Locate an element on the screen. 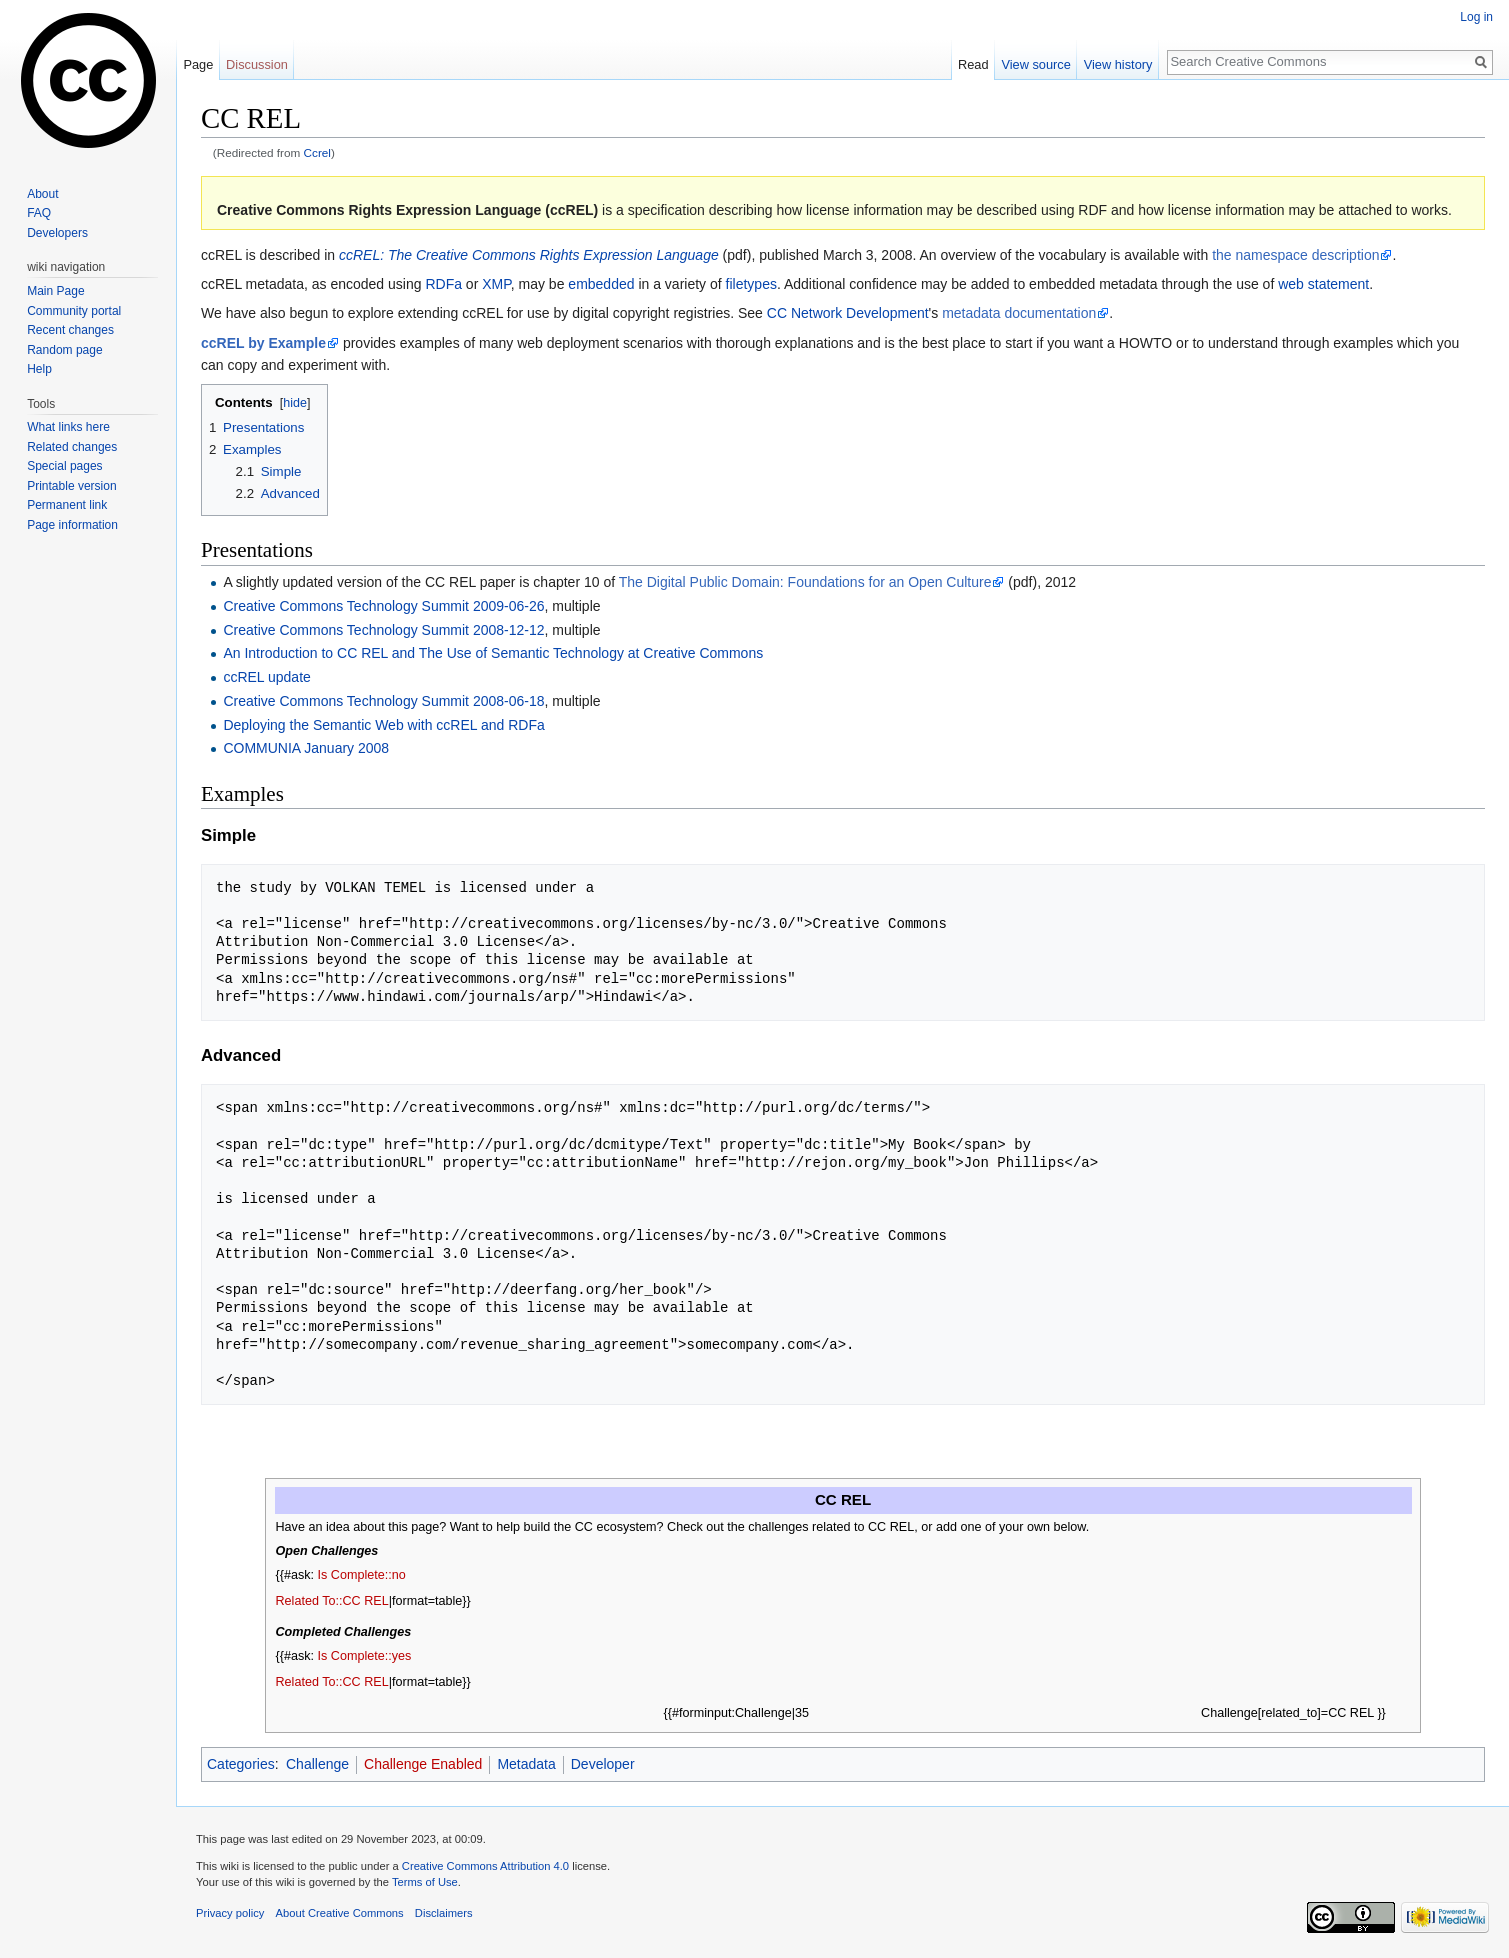 This screenshot has width=1509, height=1958. hide [button] is located at coordinates (295, 403).